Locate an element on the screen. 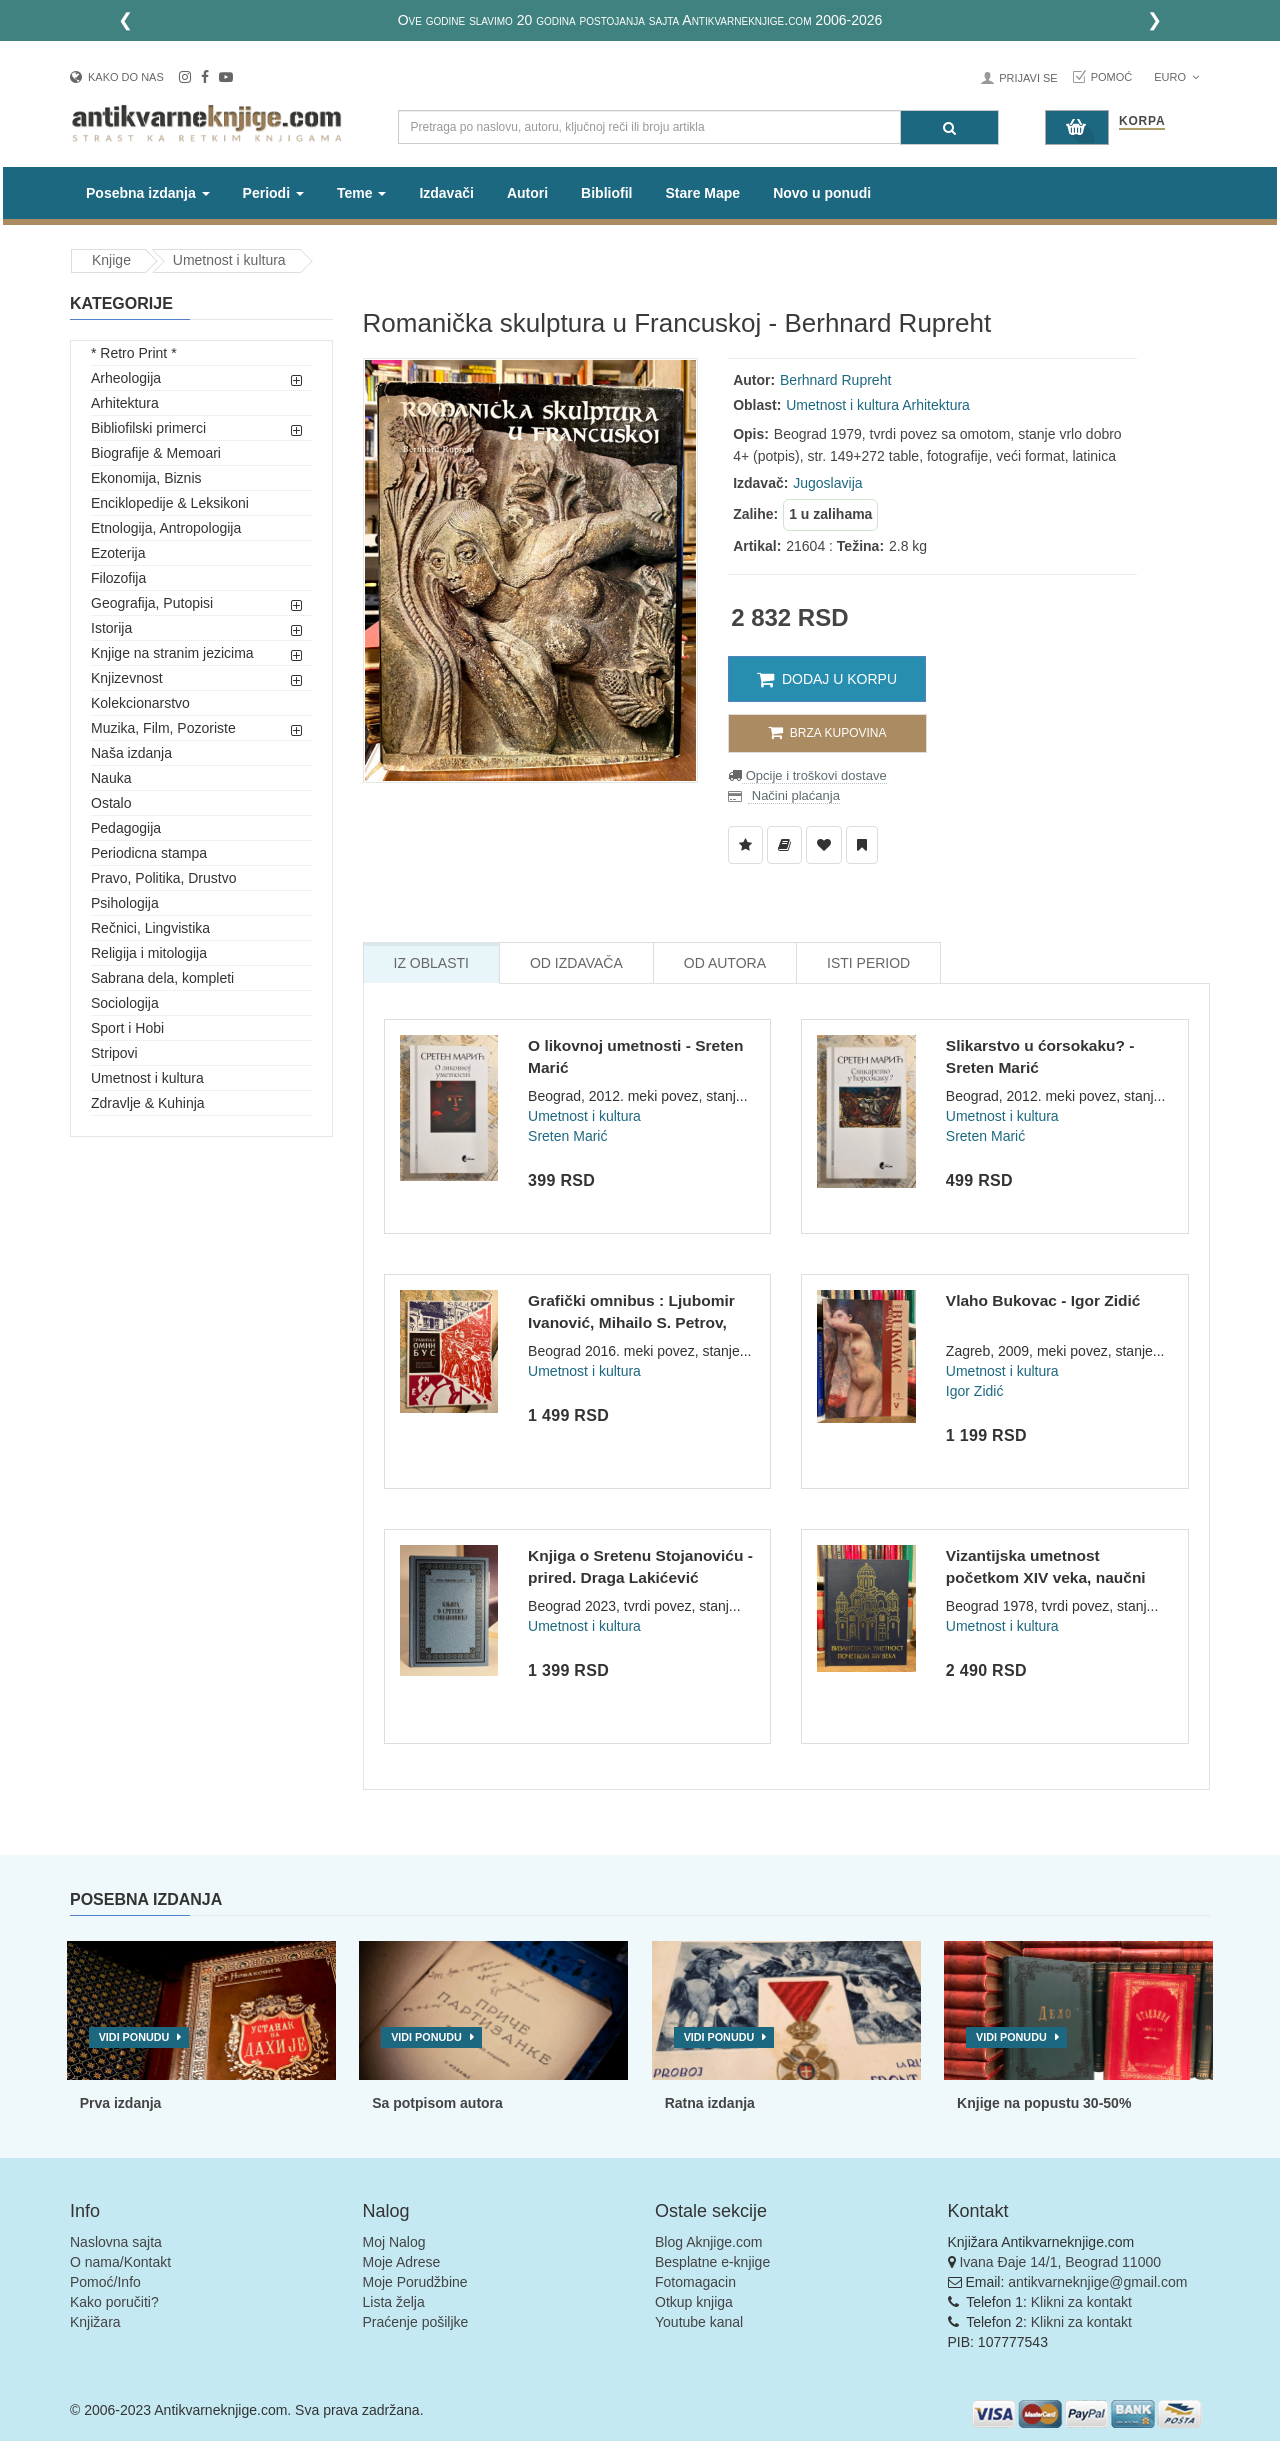 The image size is (1280, 2441). Arheologija is located at coordinates (126, 378).